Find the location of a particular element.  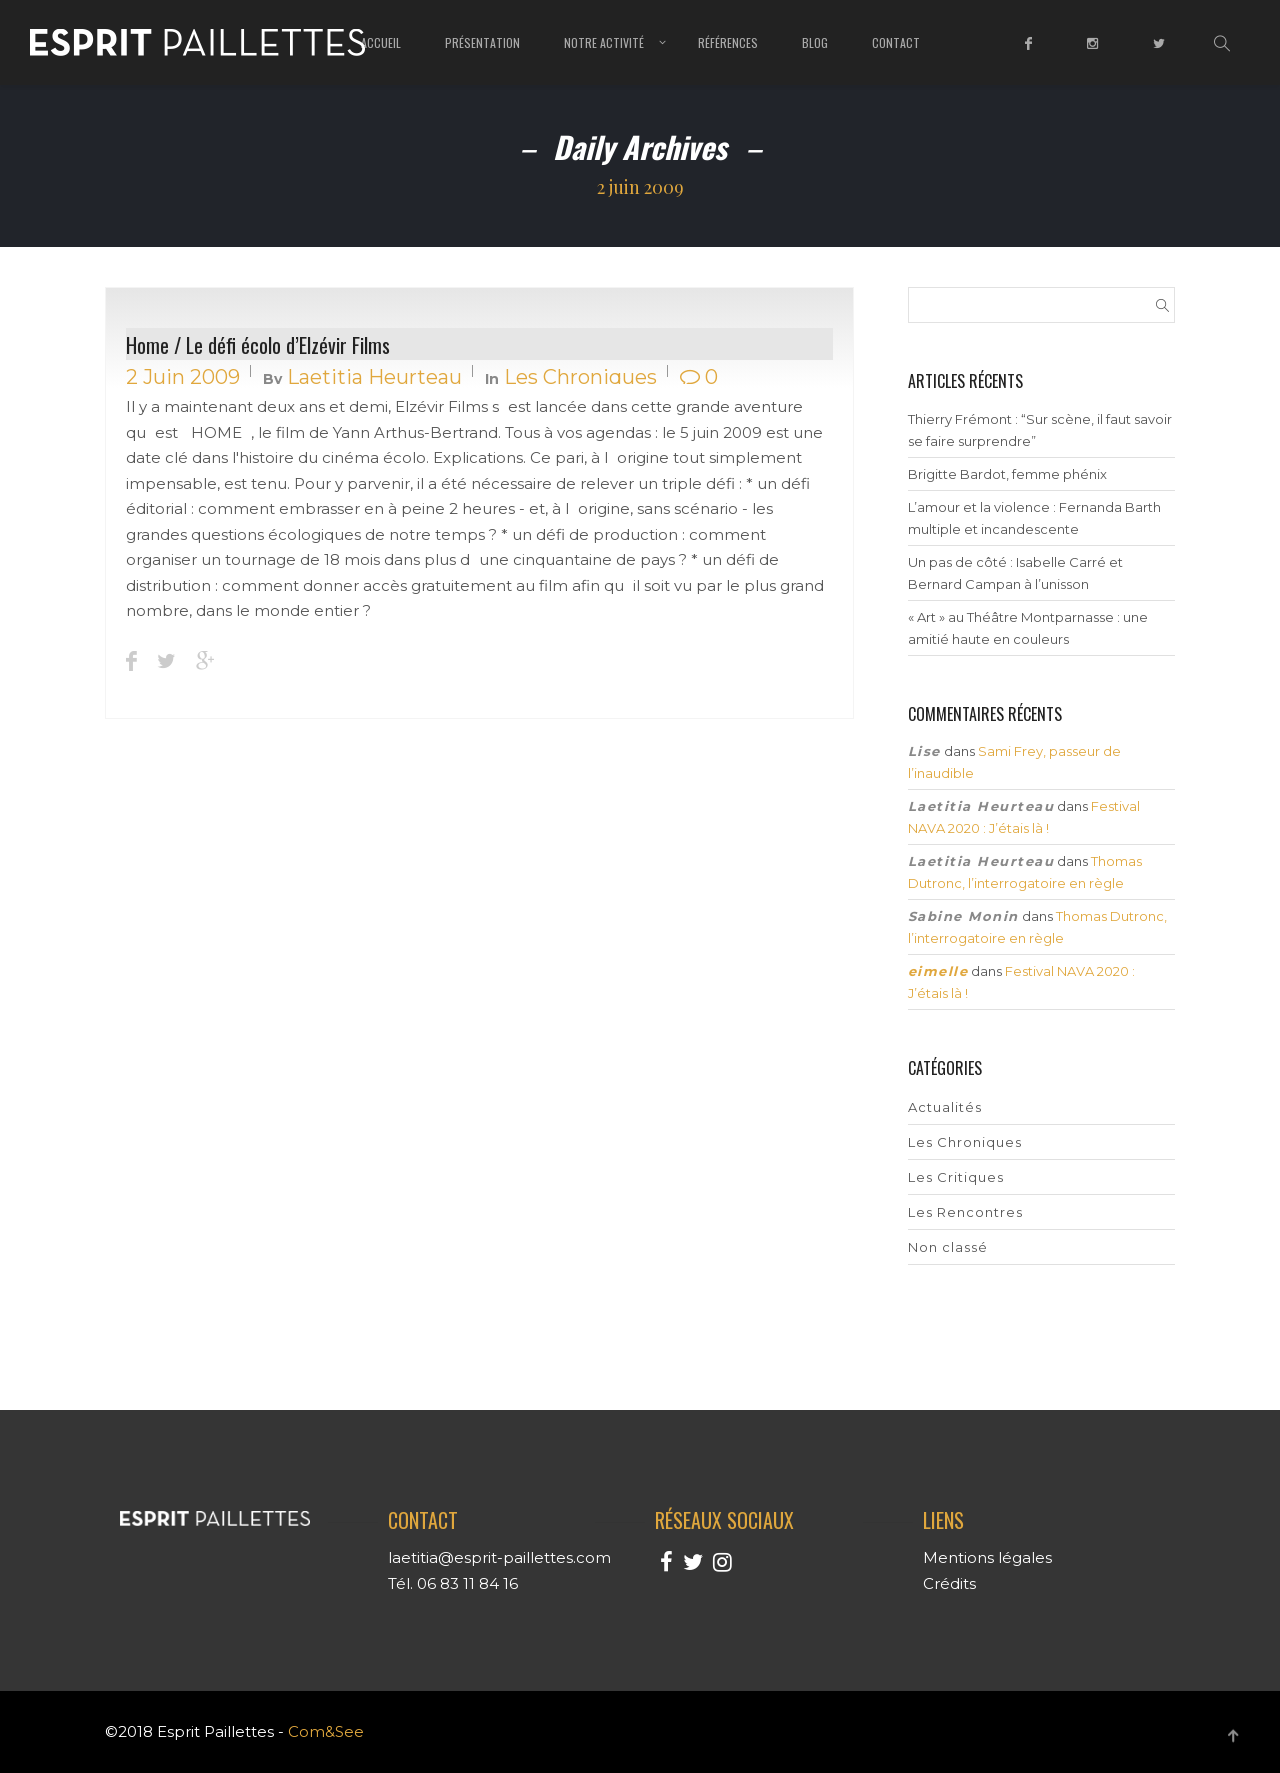

Com&See is located at coordinates (326, 1731).